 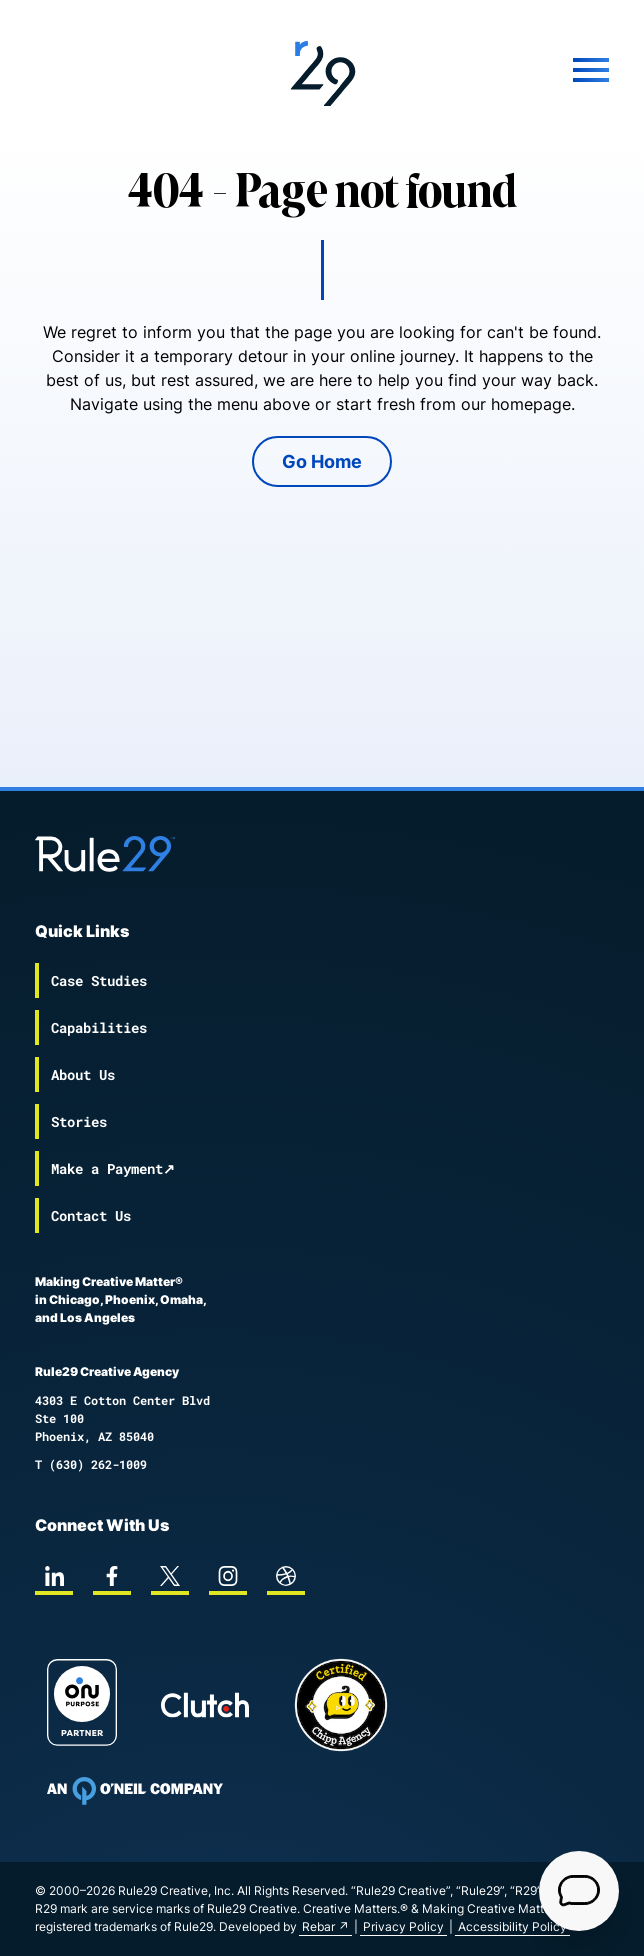 I want to click on [Rule29 Clutch page], so click(x=205, y=1705).